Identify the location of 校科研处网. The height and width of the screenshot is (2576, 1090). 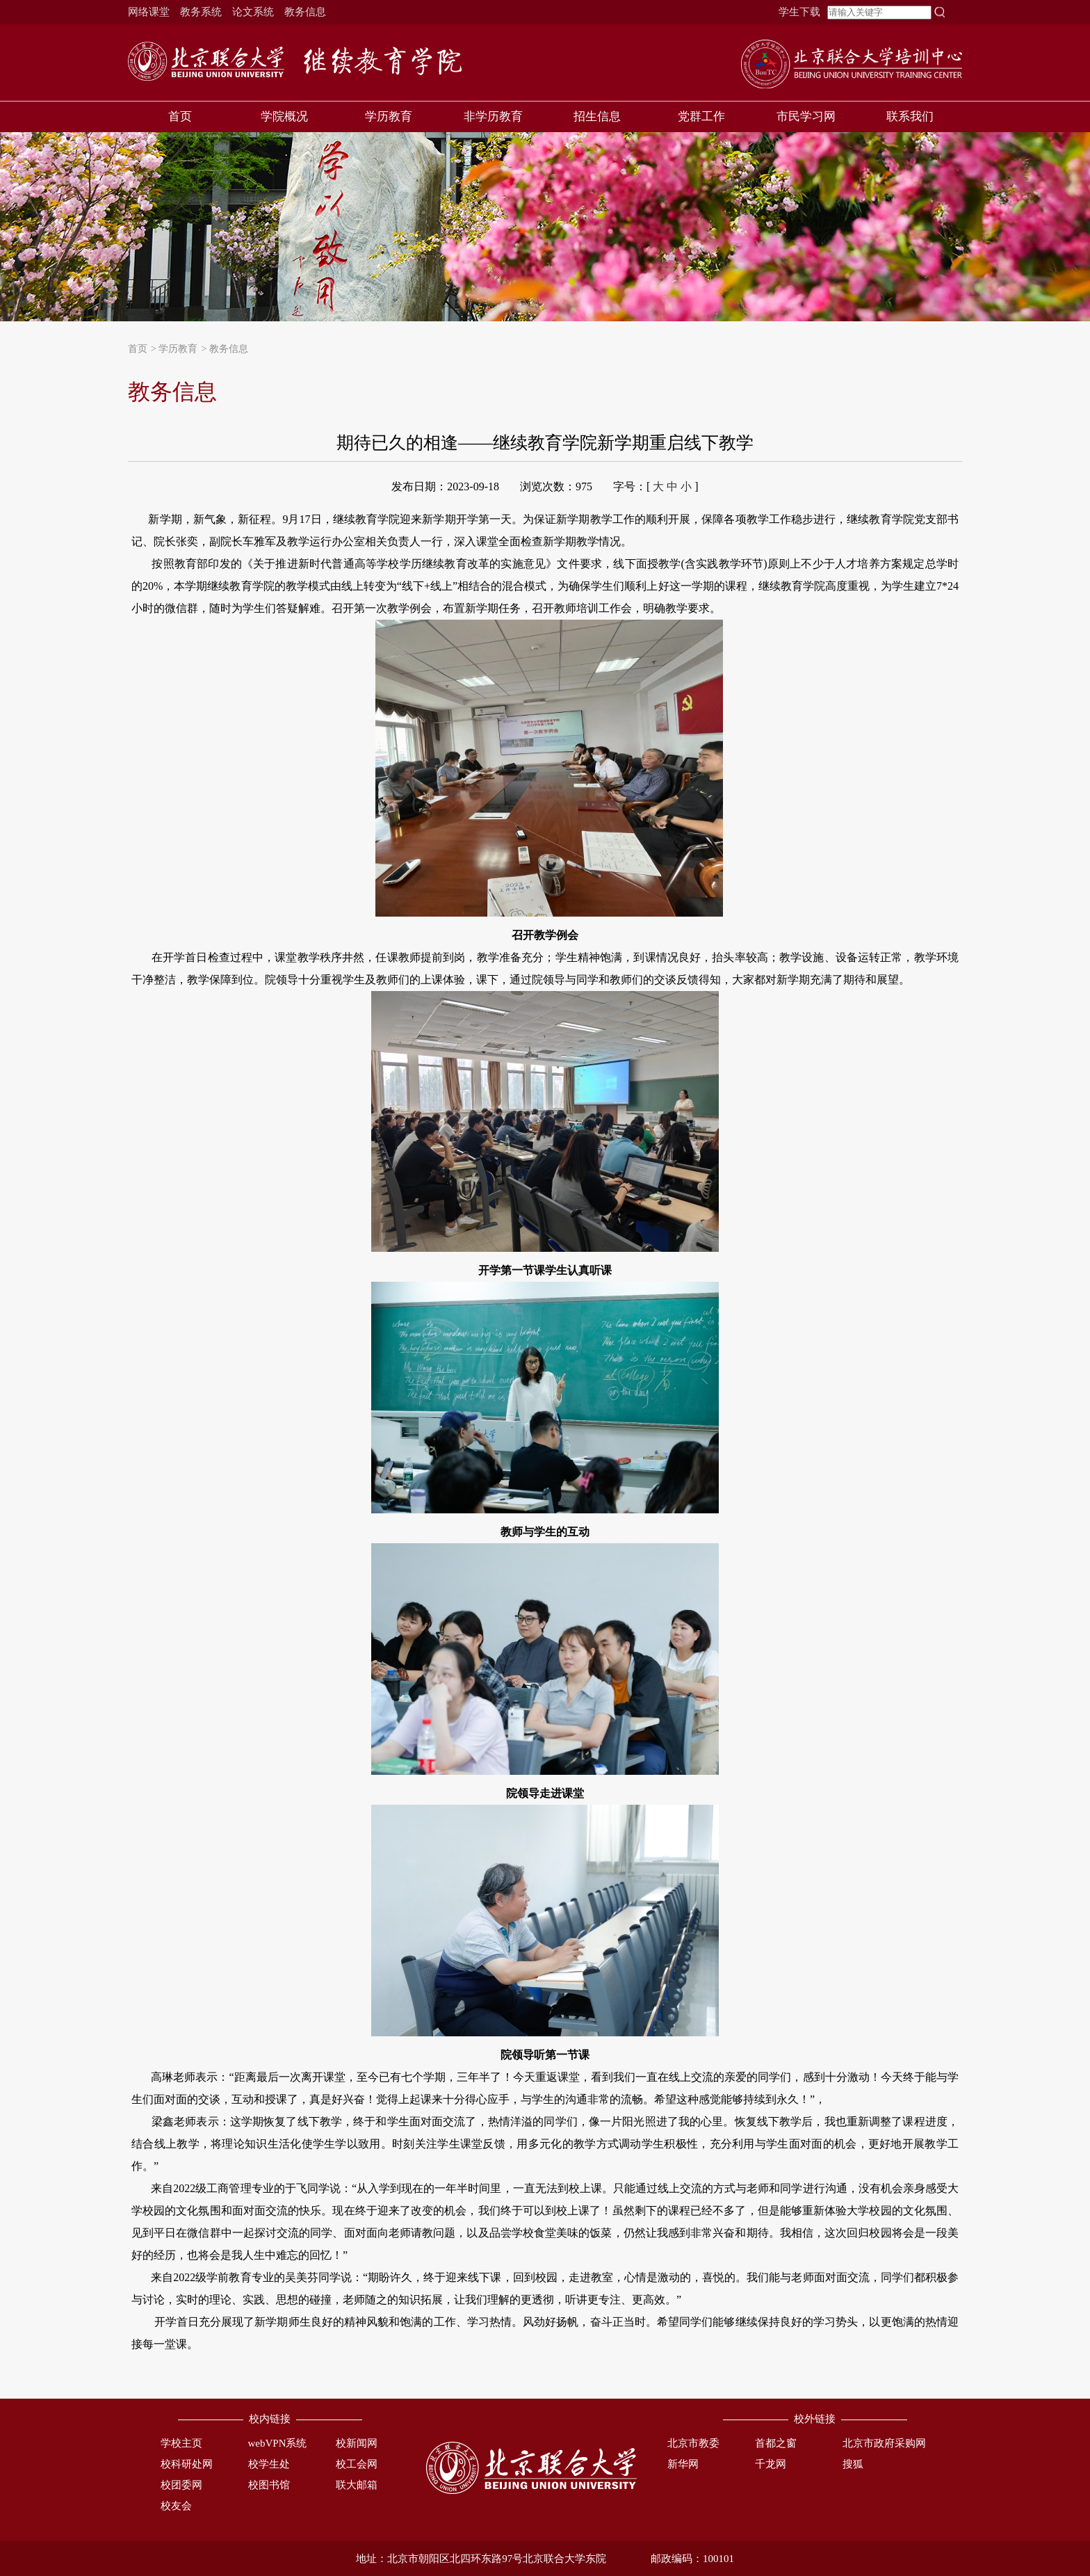
(187, 2464).